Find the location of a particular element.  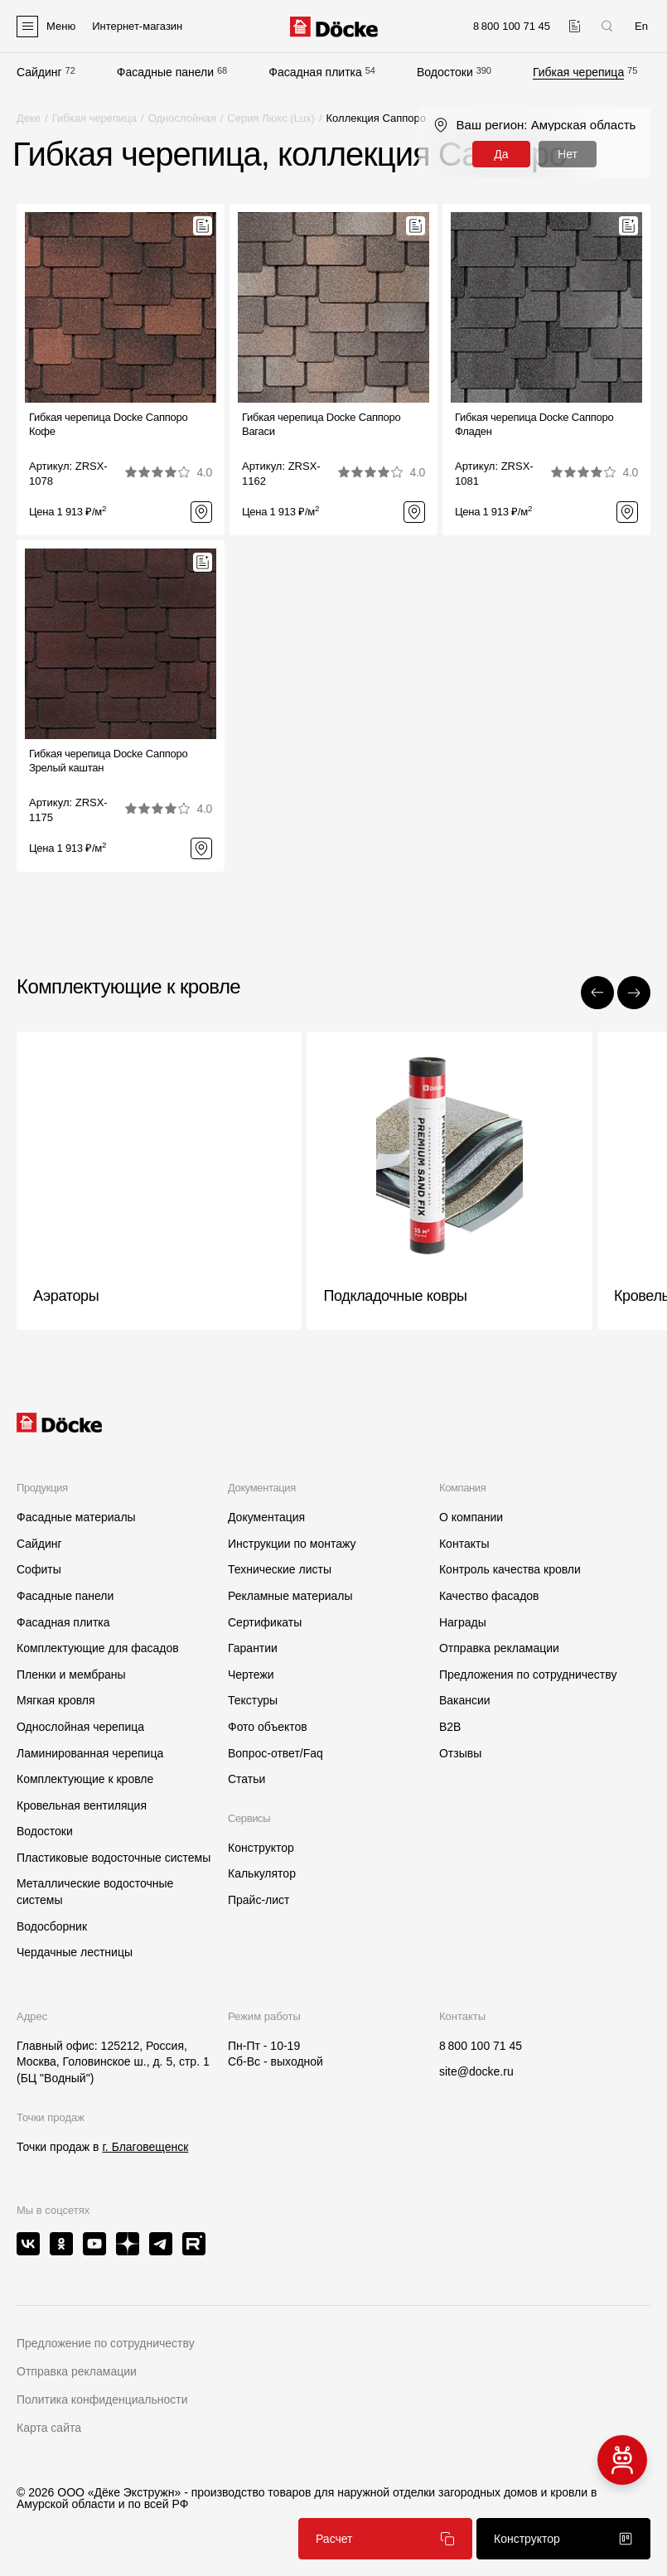

Однослойная is located at coordinates (182, 118).